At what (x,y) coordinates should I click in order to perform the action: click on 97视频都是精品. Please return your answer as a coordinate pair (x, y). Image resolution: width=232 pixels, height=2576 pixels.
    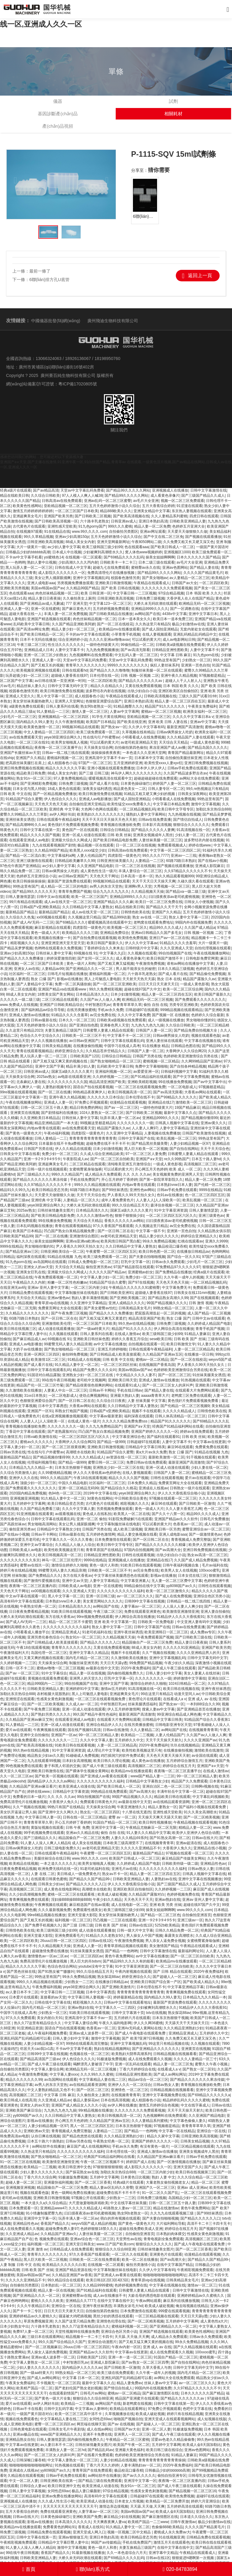
    Looking at the image, I should click on (212, 675).